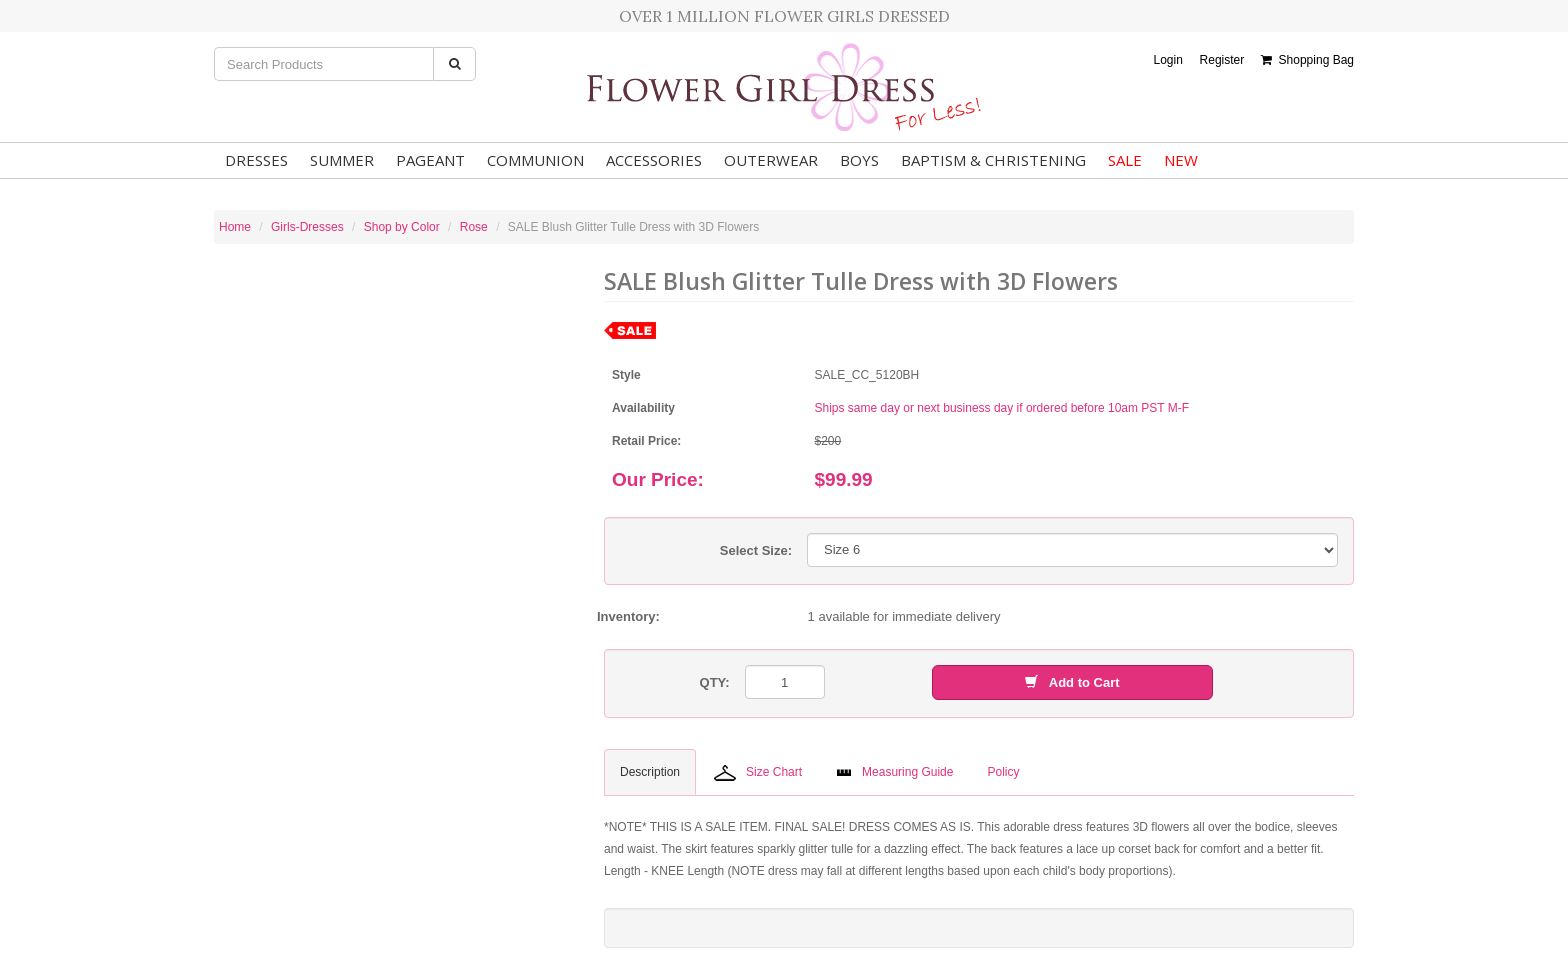  What do you see at coordinates (1002, 408) in the screenshot?
I see `Ships same day or next business day if ordered before 10am PST M-F` at bounding box center [1002, 408].